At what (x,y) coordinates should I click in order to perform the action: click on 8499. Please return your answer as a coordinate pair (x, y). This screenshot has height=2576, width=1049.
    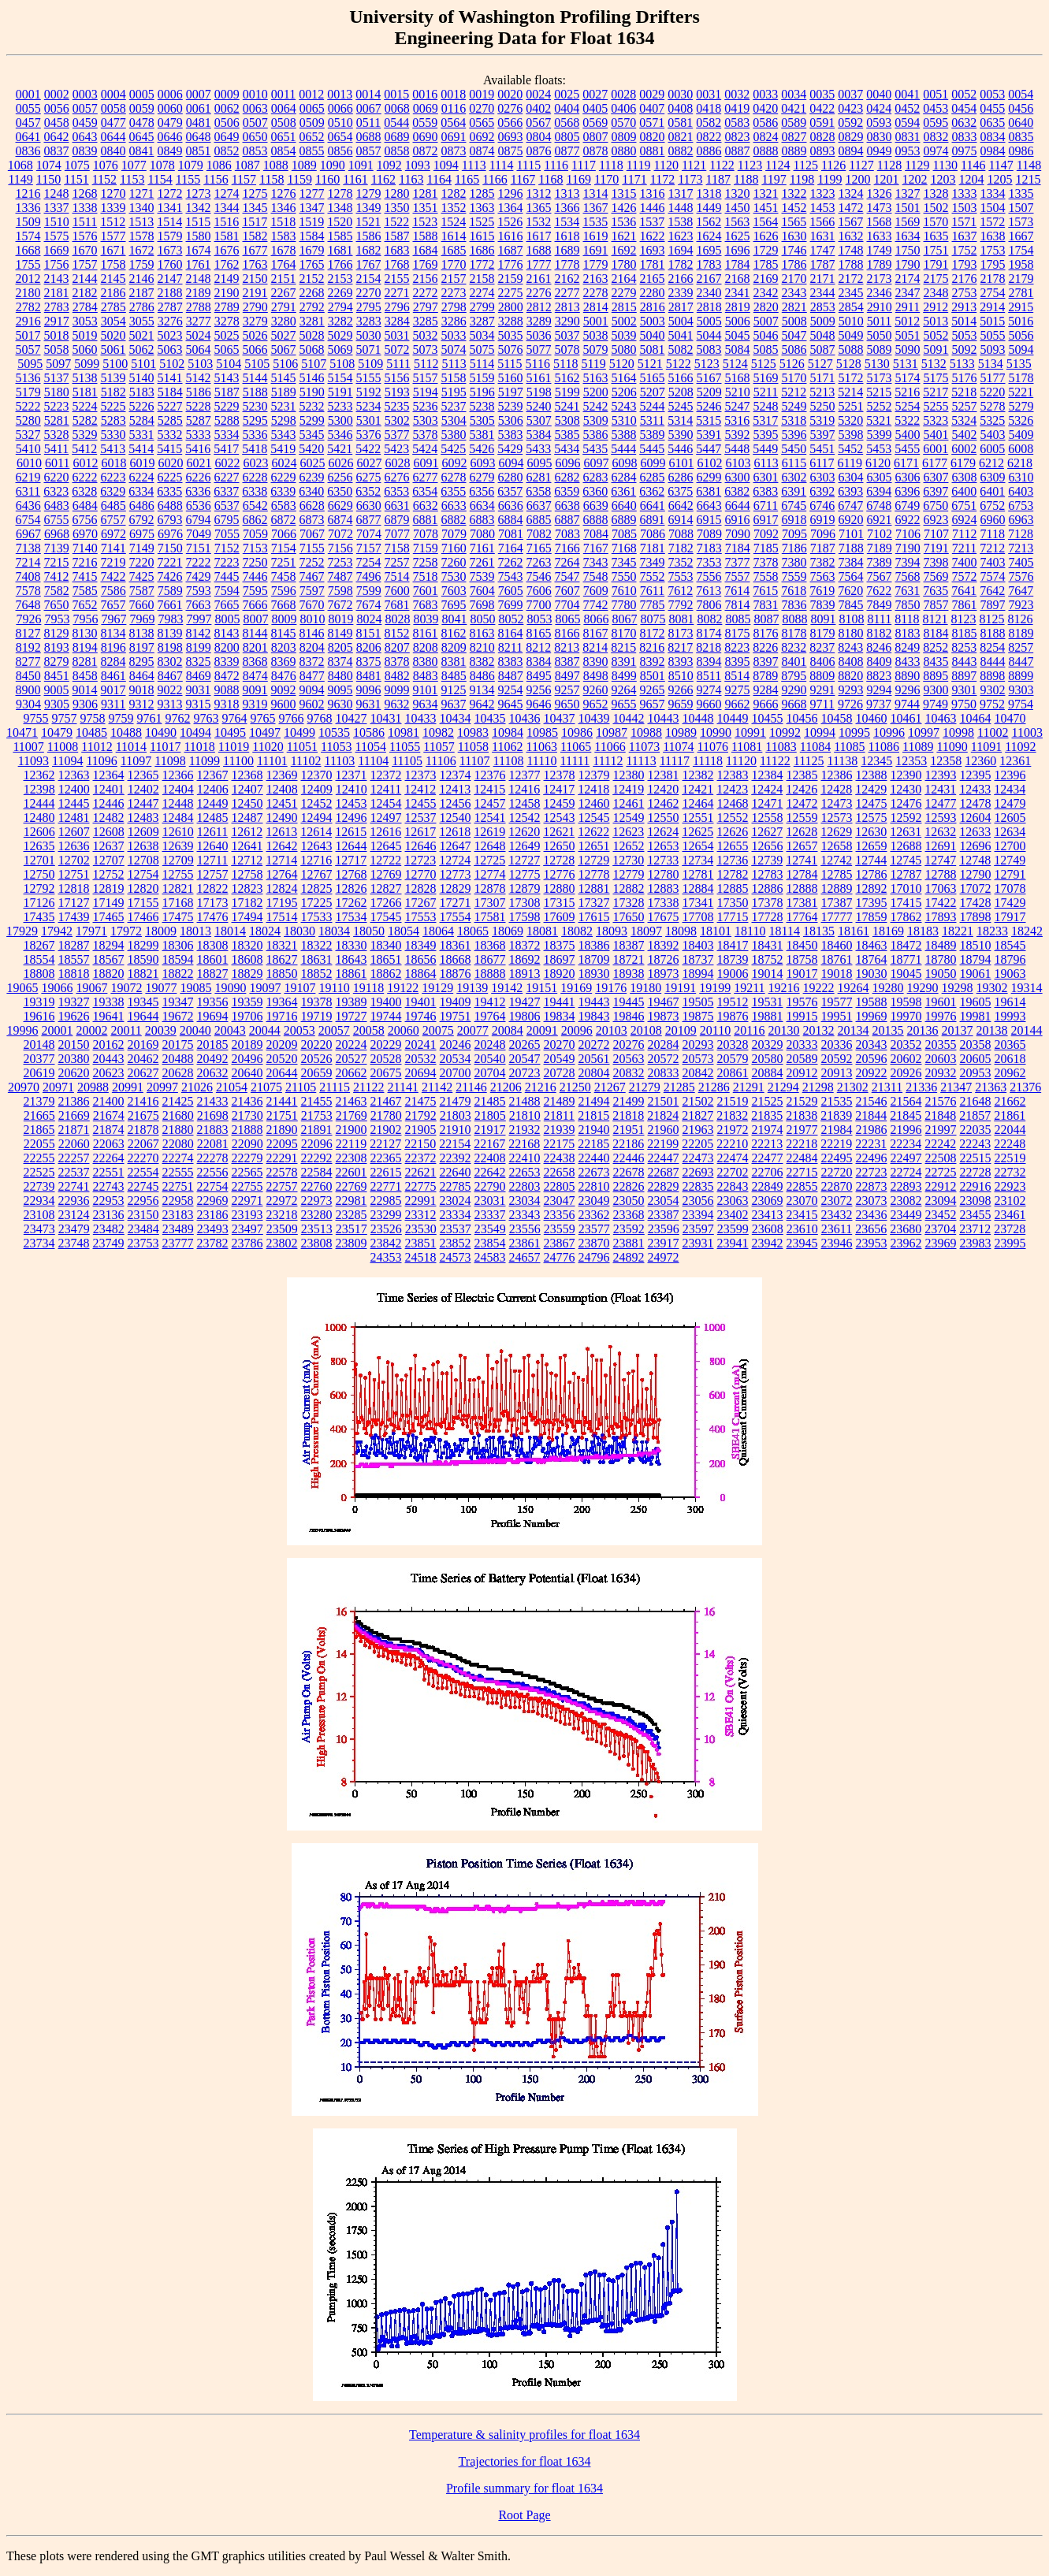
    Looking at the image, I should click on (624, 675).